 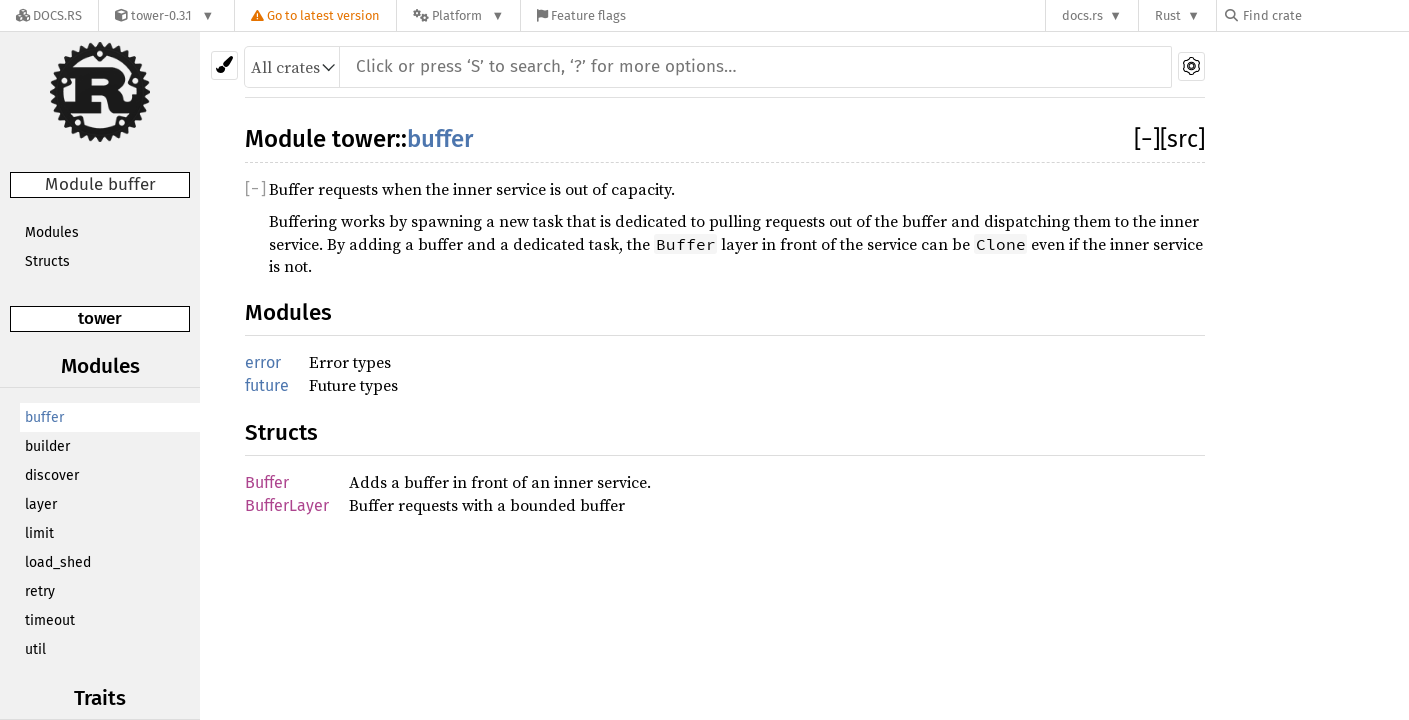 What do you see at coordinates (1147, 139) in the screenshot?
I see `[]` at bounding box center [1147, 139].